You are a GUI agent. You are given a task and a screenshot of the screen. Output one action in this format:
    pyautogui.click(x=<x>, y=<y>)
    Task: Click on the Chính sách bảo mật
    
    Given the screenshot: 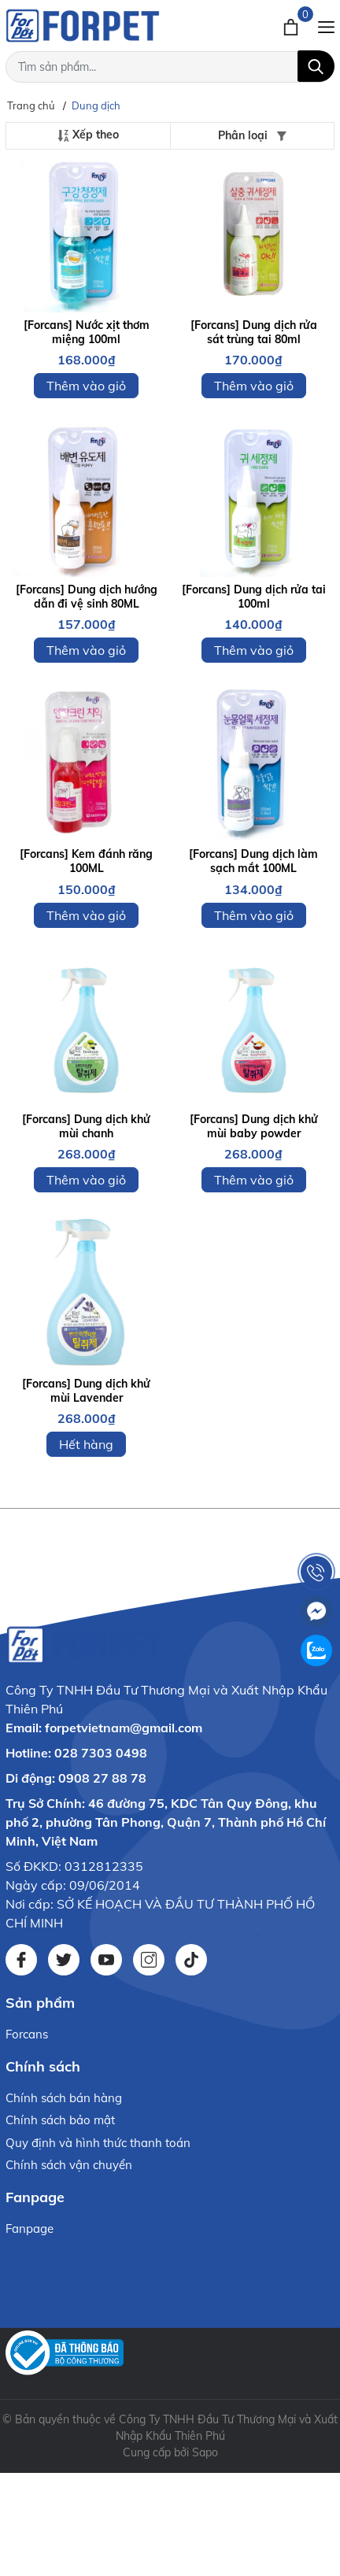 What is the action you would take?
    pyautogui.click(x=60, y=2119)
    